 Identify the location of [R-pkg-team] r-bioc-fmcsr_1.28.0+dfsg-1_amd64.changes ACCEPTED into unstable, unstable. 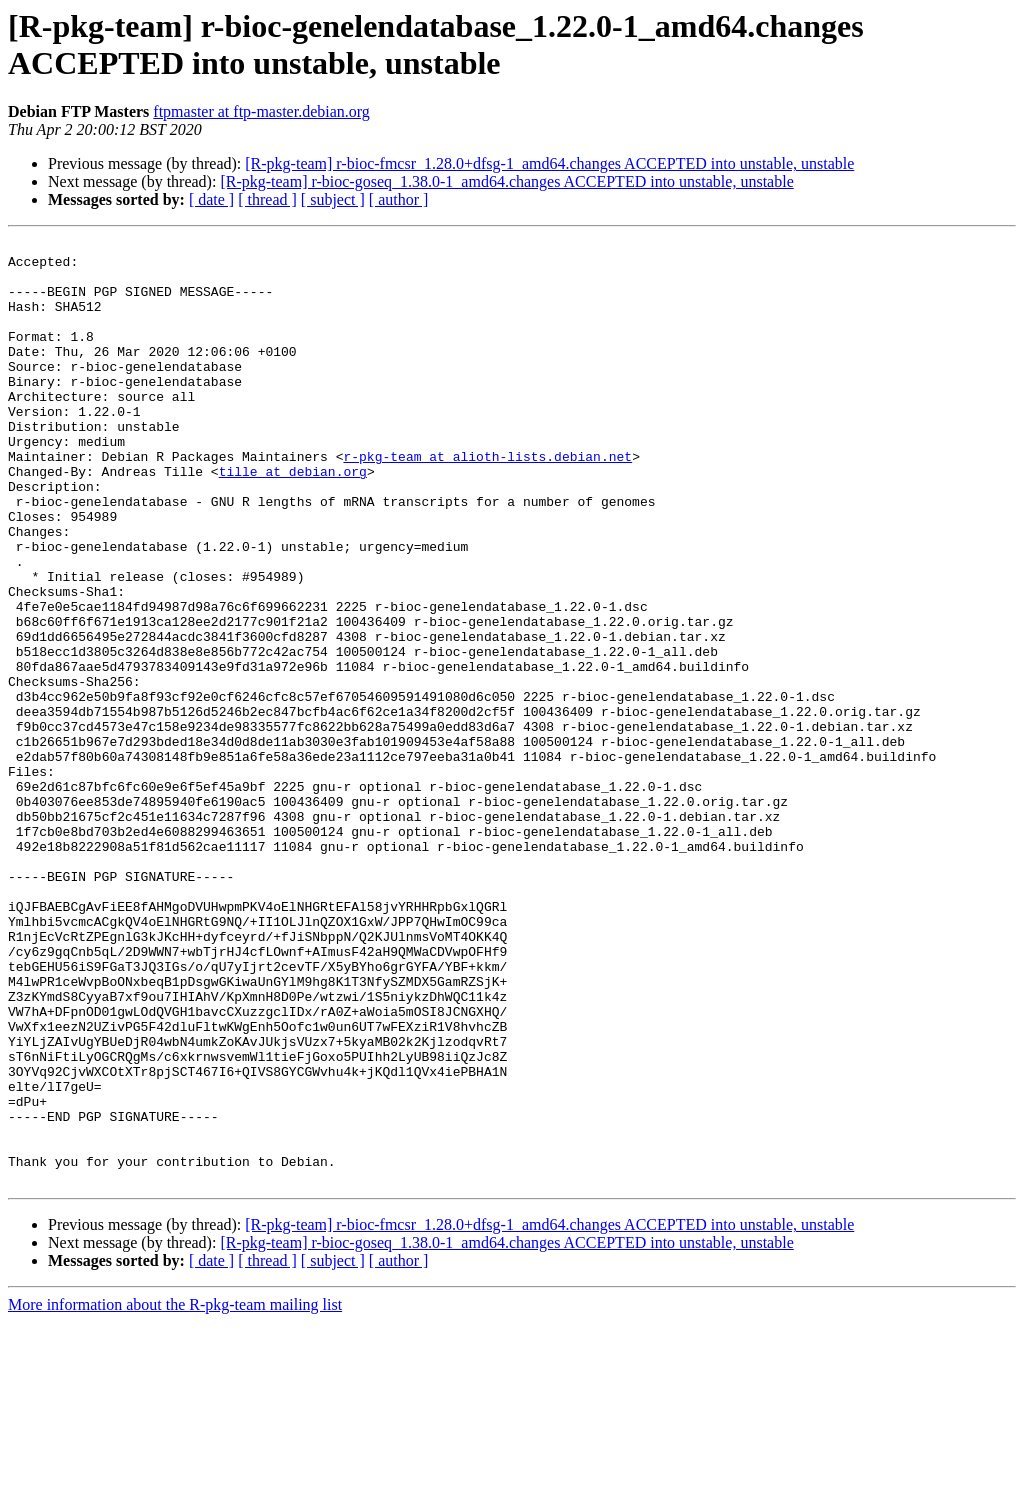
(549, 163).